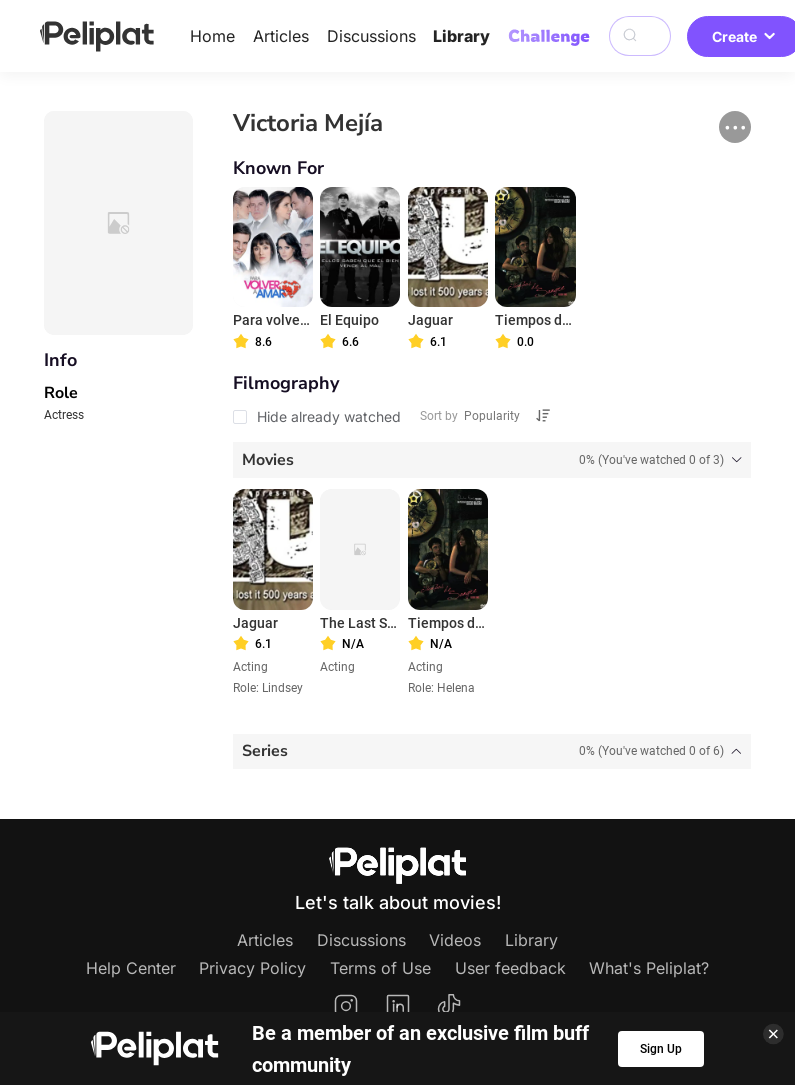  What do you see at coordinates (455, 940) in the screenshot?
I see `Videos` at bounding box center [455, 940].